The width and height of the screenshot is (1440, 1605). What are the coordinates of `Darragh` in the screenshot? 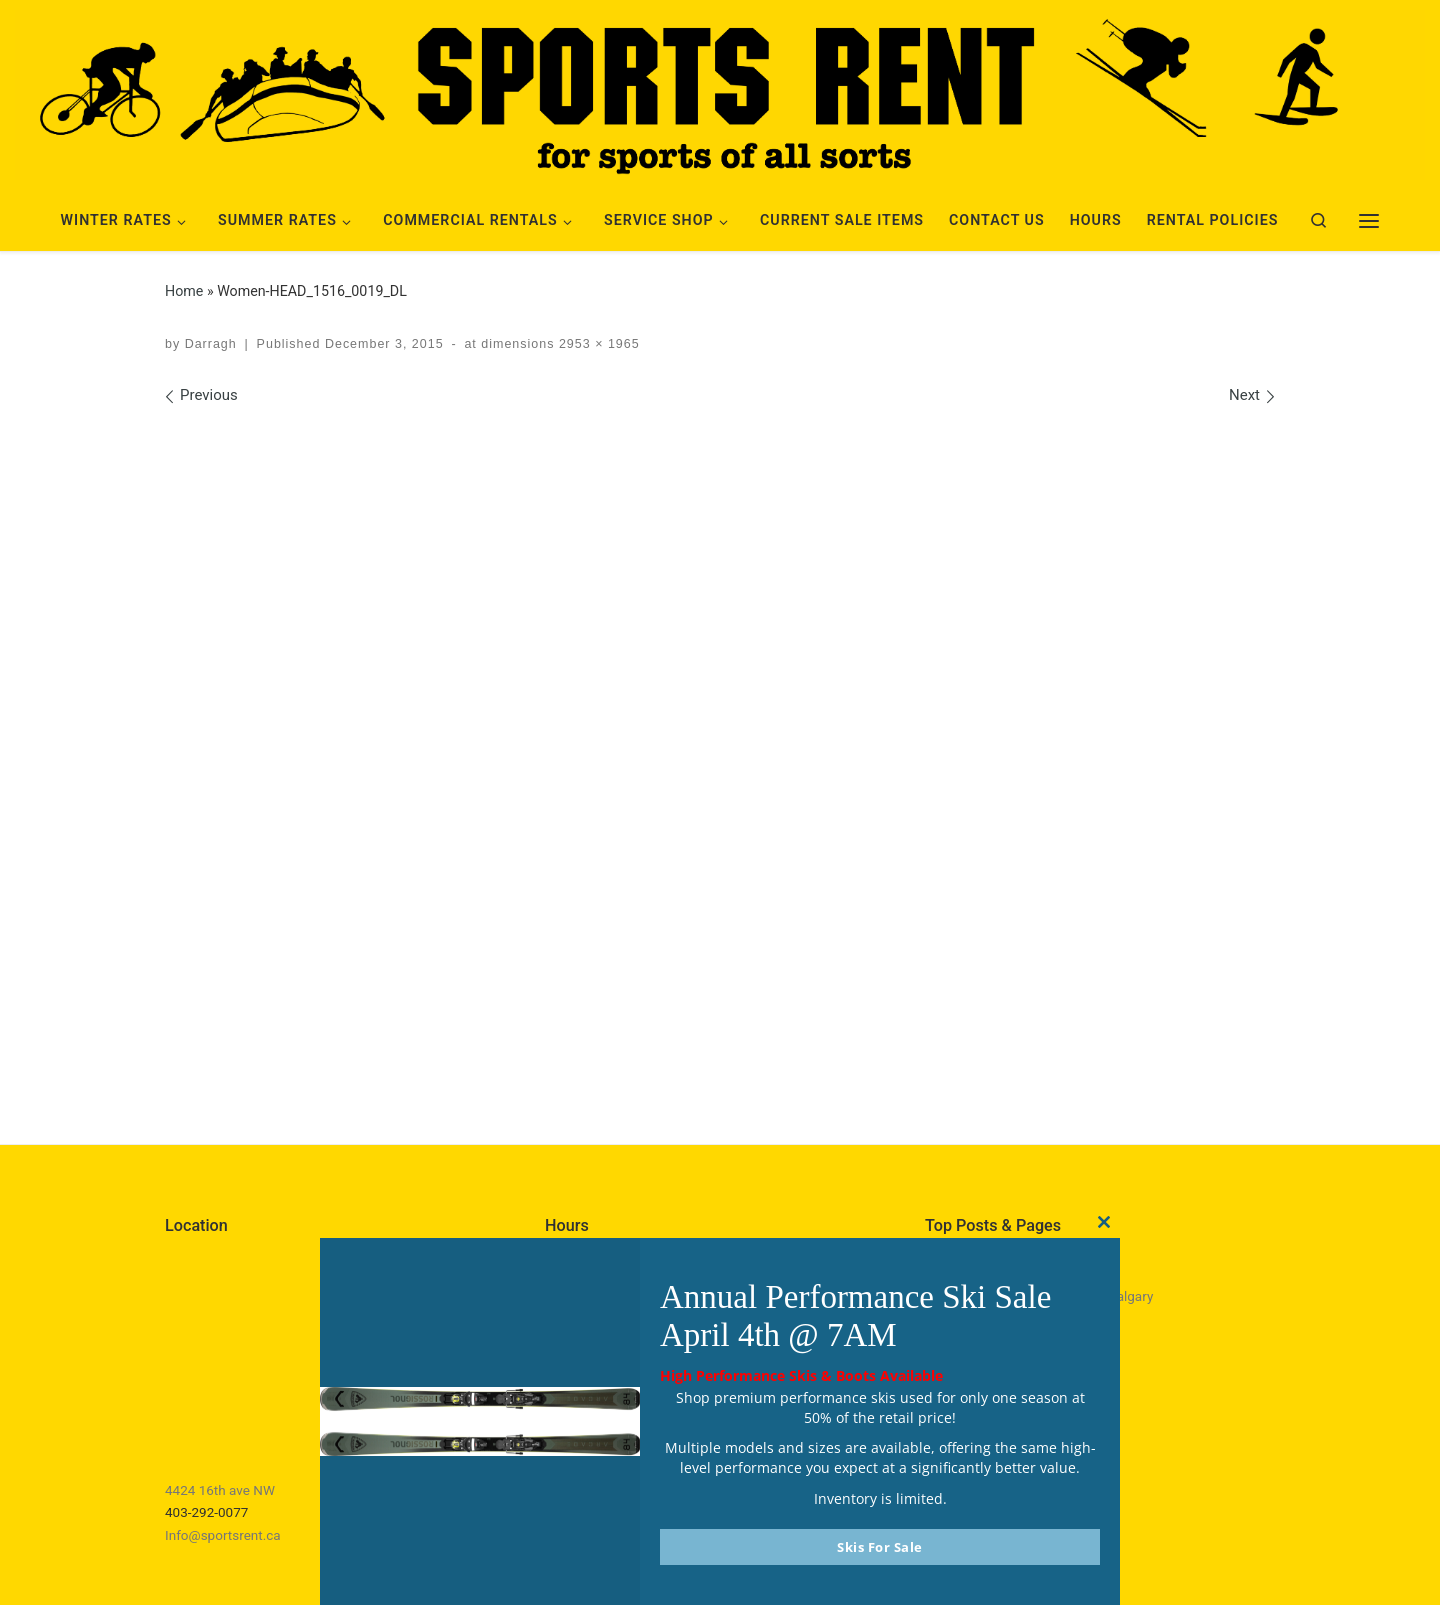 It's located at (211, 344).